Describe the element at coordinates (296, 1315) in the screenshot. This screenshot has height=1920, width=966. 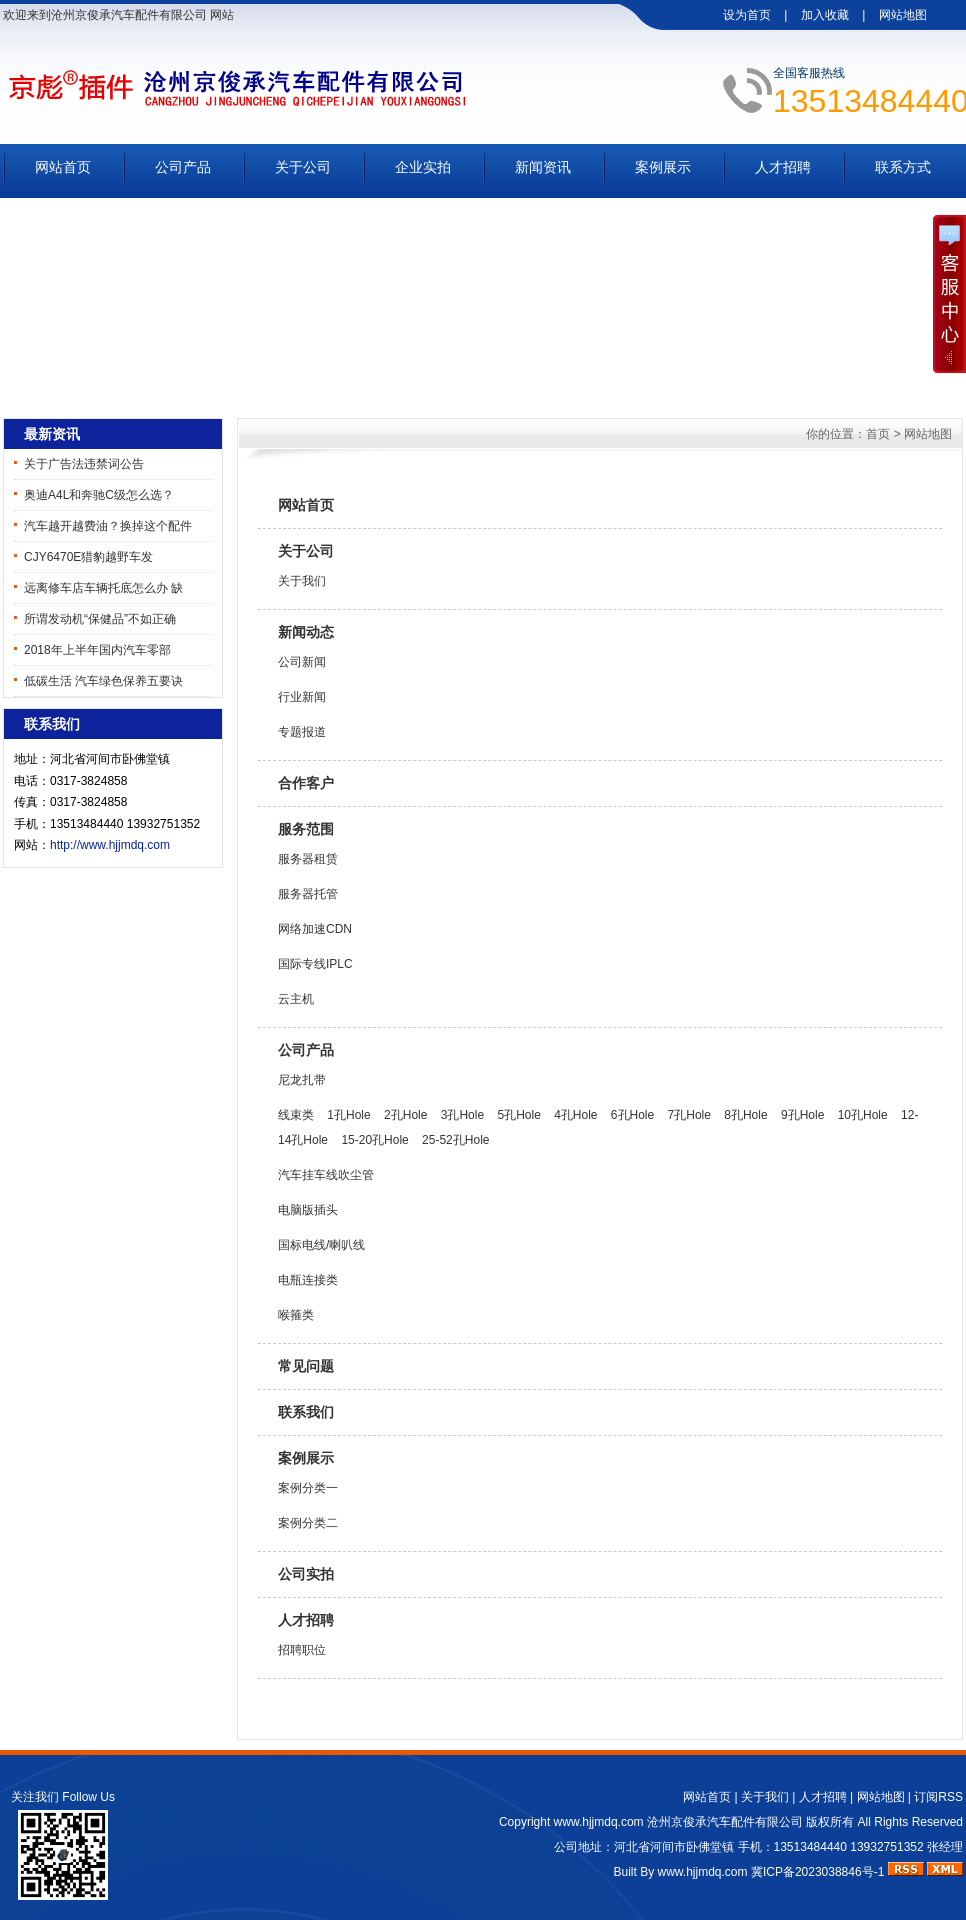
I see `喉箍类` at that location.